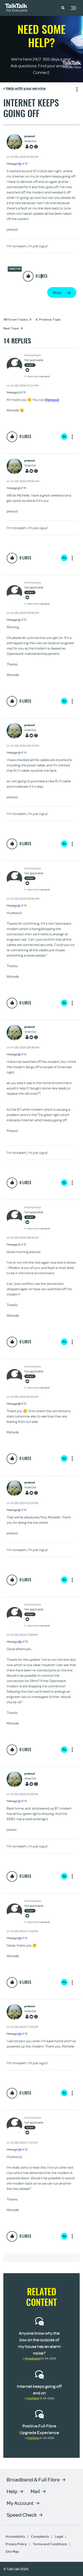  I want to click on Terms and Conditions, so click(50, 2544).